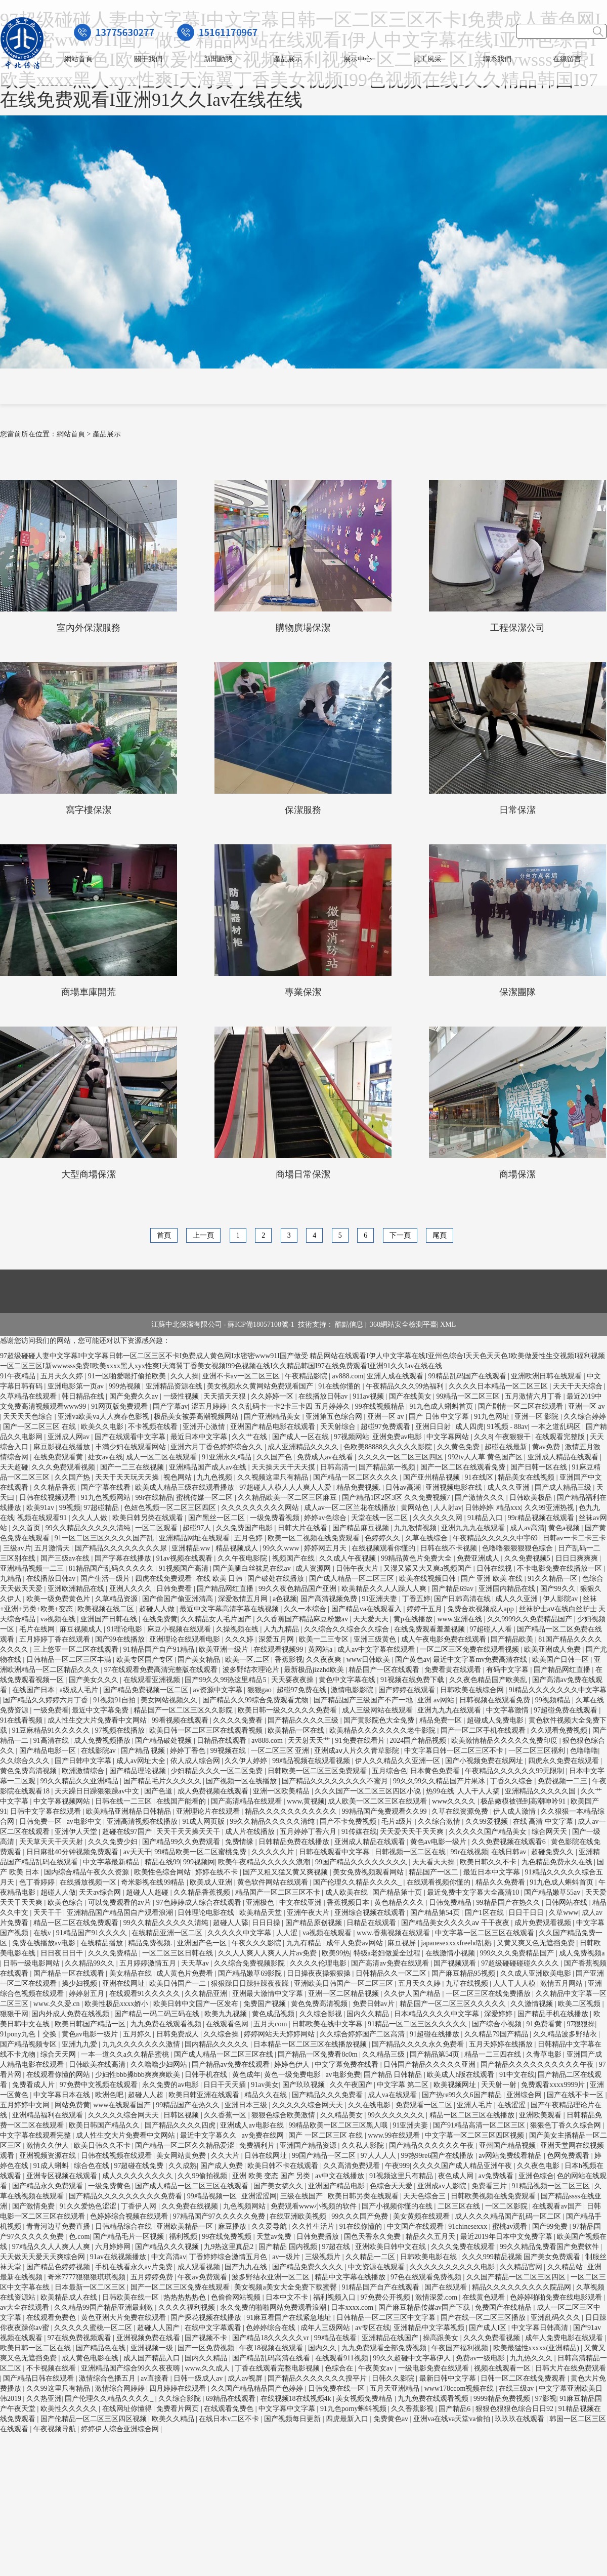 Image resolution: width=607 pixels, height=2576 pixels. I want to click on 99精品国产兔费观看久久99, so click(385, 1811).